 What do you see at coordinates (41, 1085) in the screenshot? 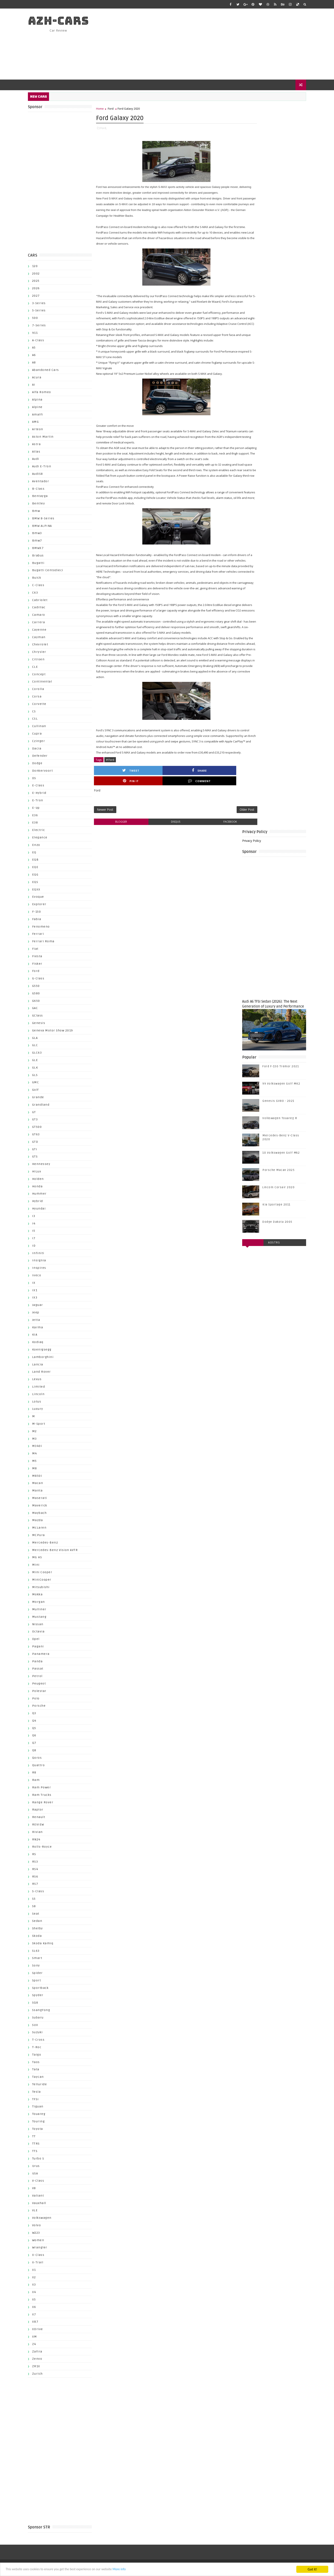
I see `GMC` at bounding box center [41, 1085].